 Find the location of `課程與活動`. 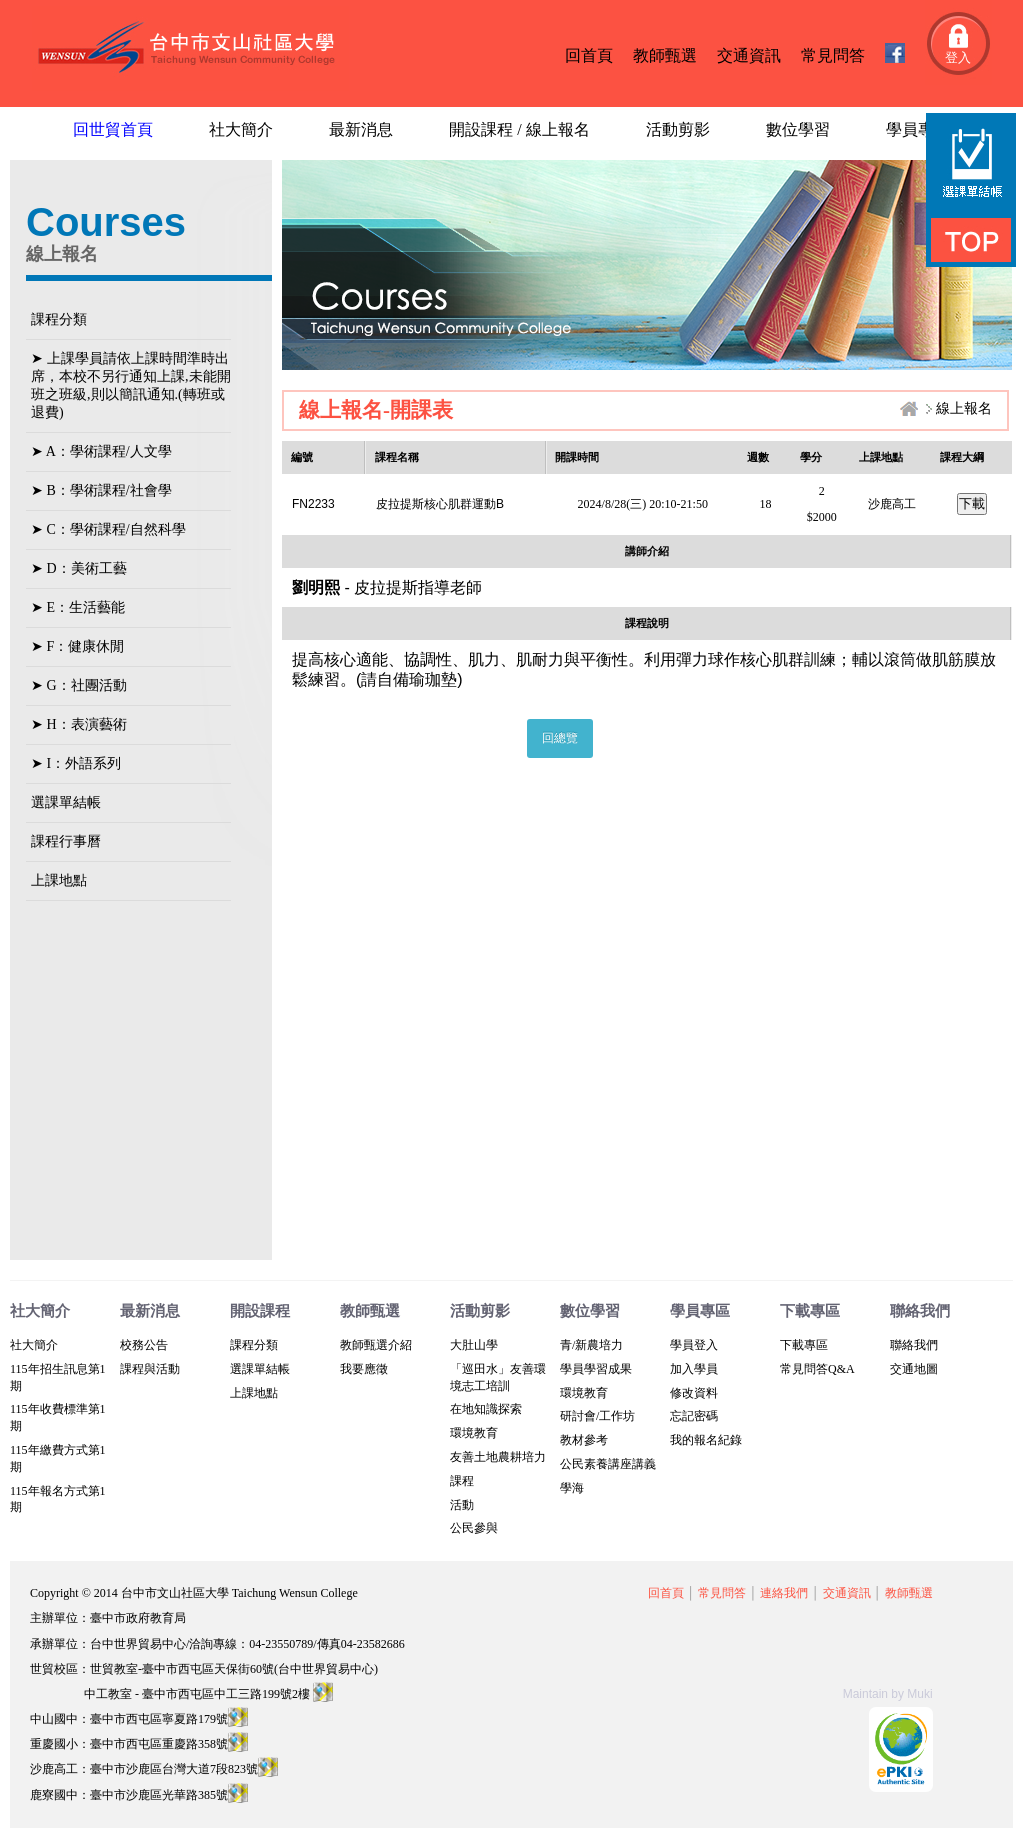

課程與活動 is located at coordinates (150, 1369).